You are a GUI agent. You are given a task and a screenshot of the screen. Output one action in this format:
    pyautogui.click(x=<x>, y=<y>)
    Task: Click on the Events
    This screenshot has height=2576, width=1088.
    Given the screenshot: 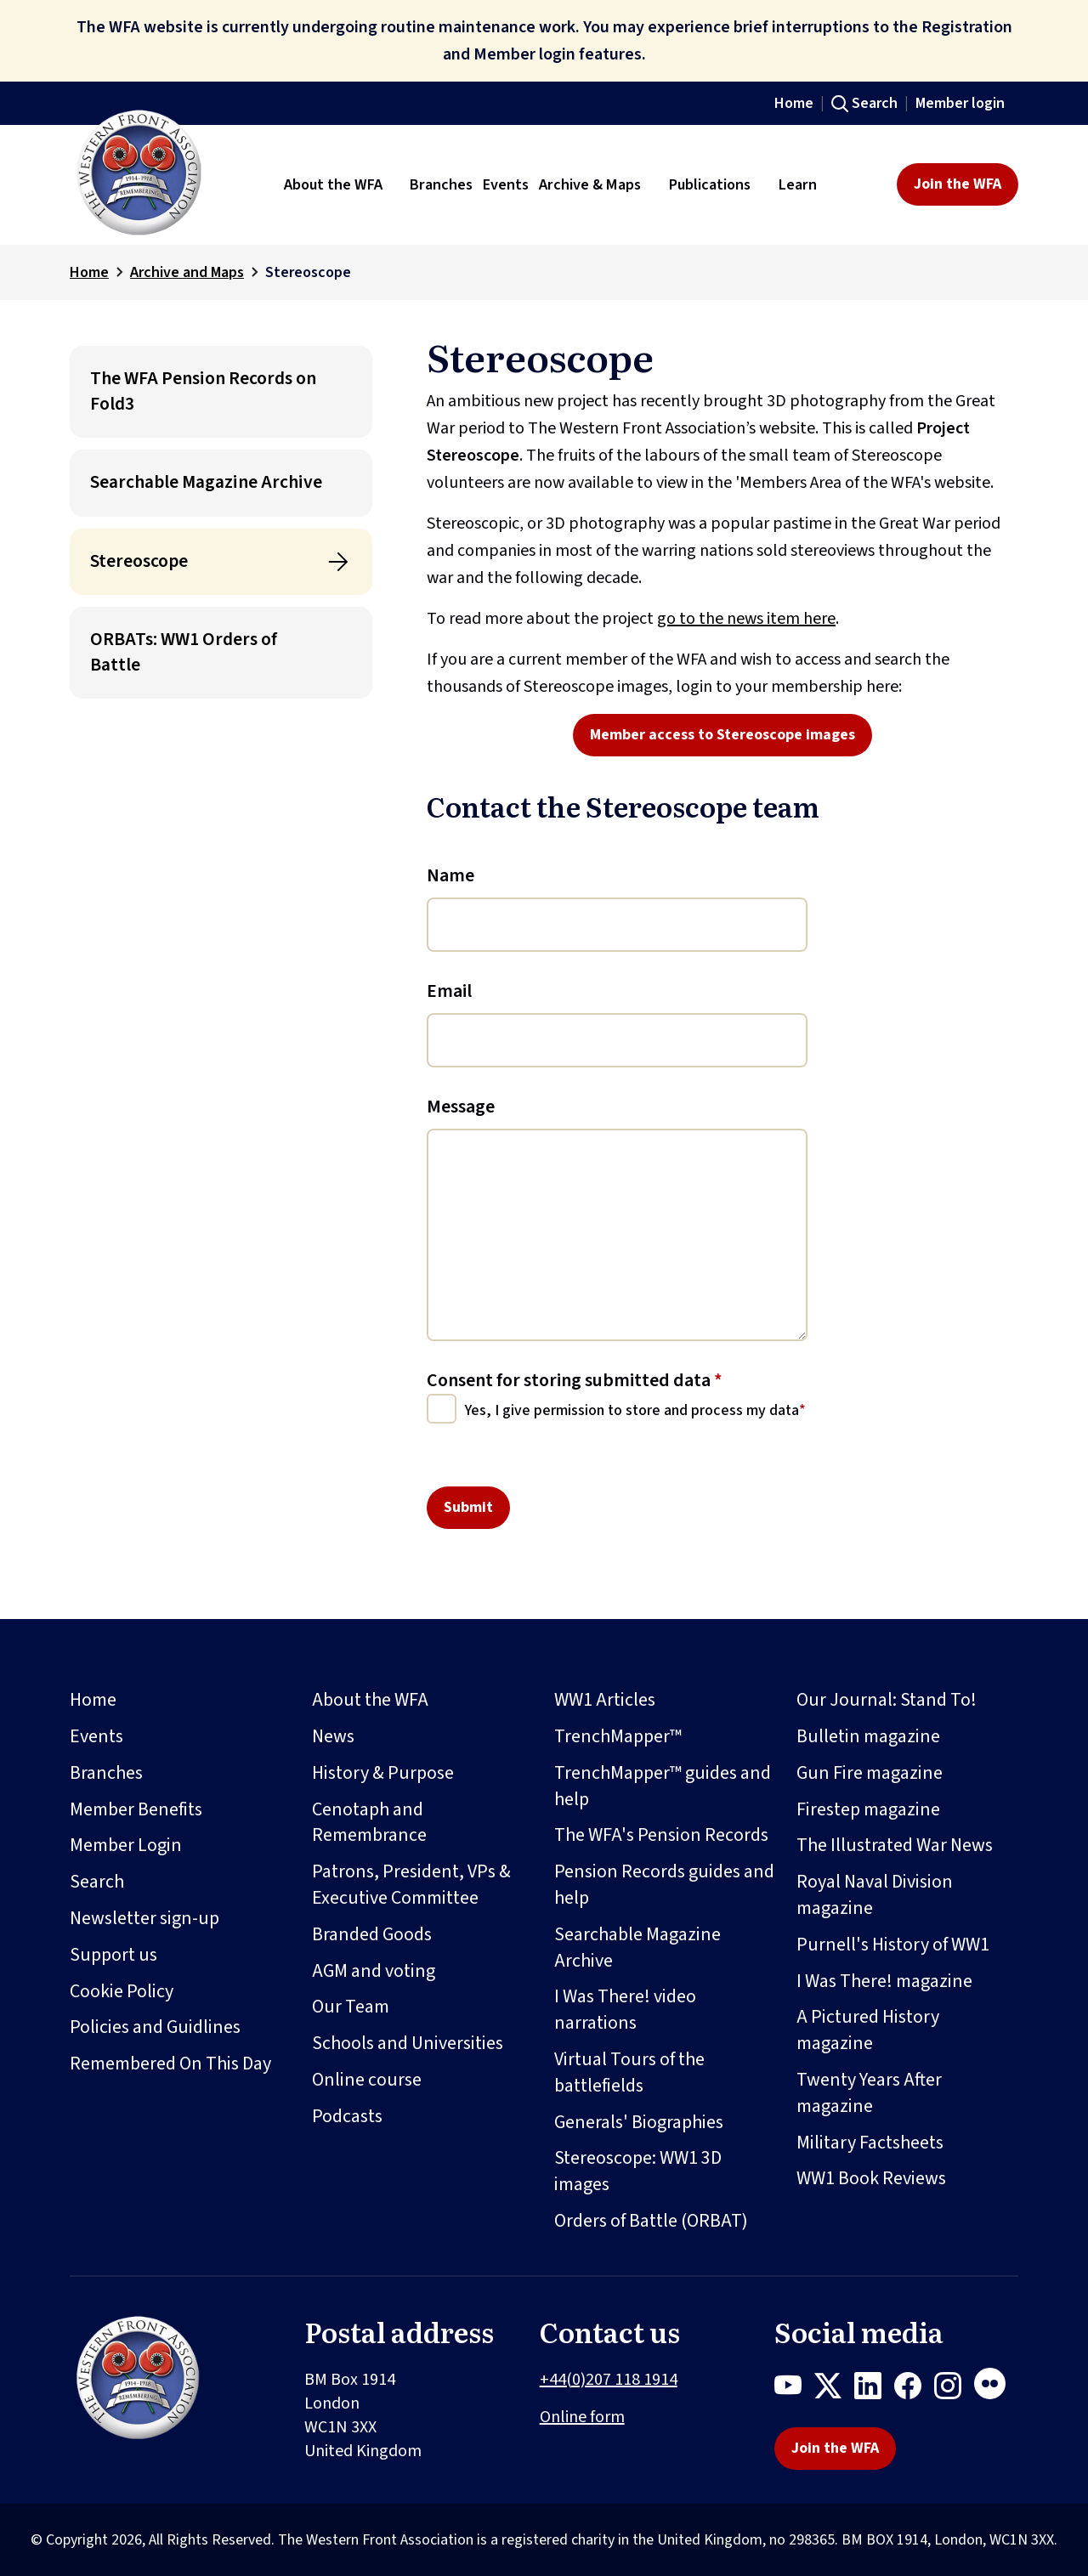 What is the action you would take?
    pyautogui.click(x=96, y=1736)
    